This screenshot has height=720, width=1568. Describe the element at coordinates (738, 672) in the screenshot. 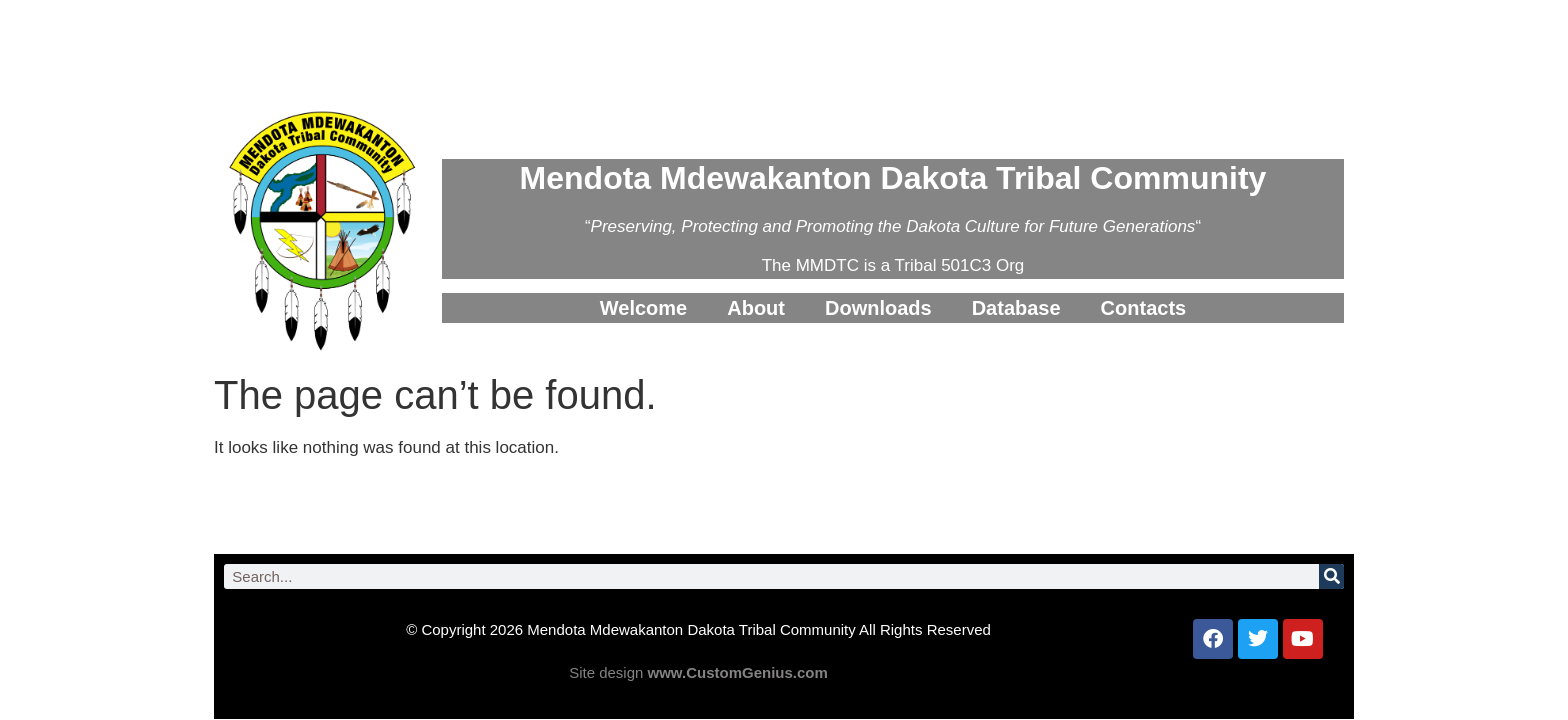

I see `www.CustomGenius.com` at that location.